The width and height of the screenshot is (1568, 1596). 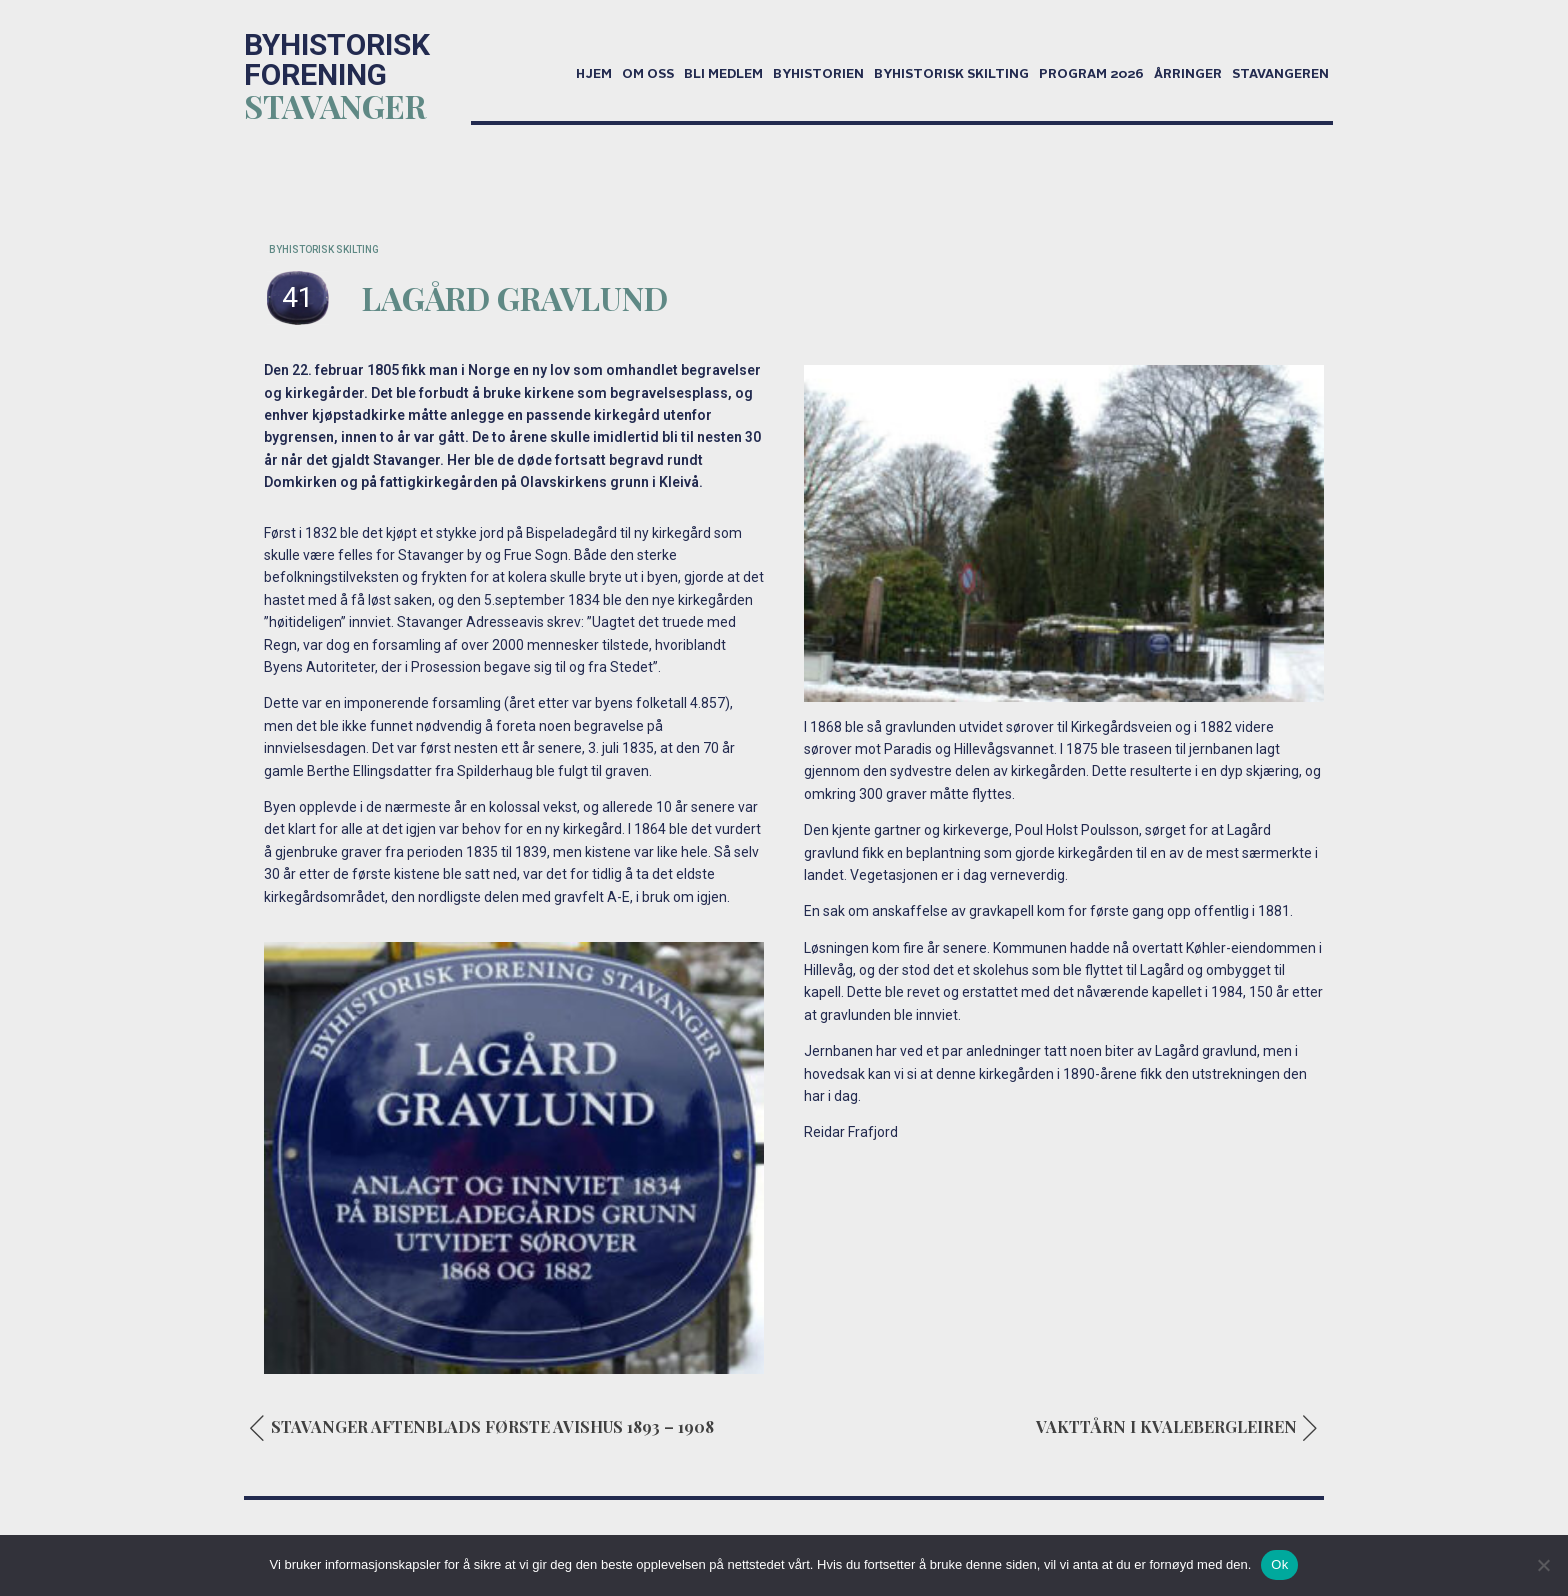 I want to click on Byhistorisk skilting, so click(x=951, y=75).